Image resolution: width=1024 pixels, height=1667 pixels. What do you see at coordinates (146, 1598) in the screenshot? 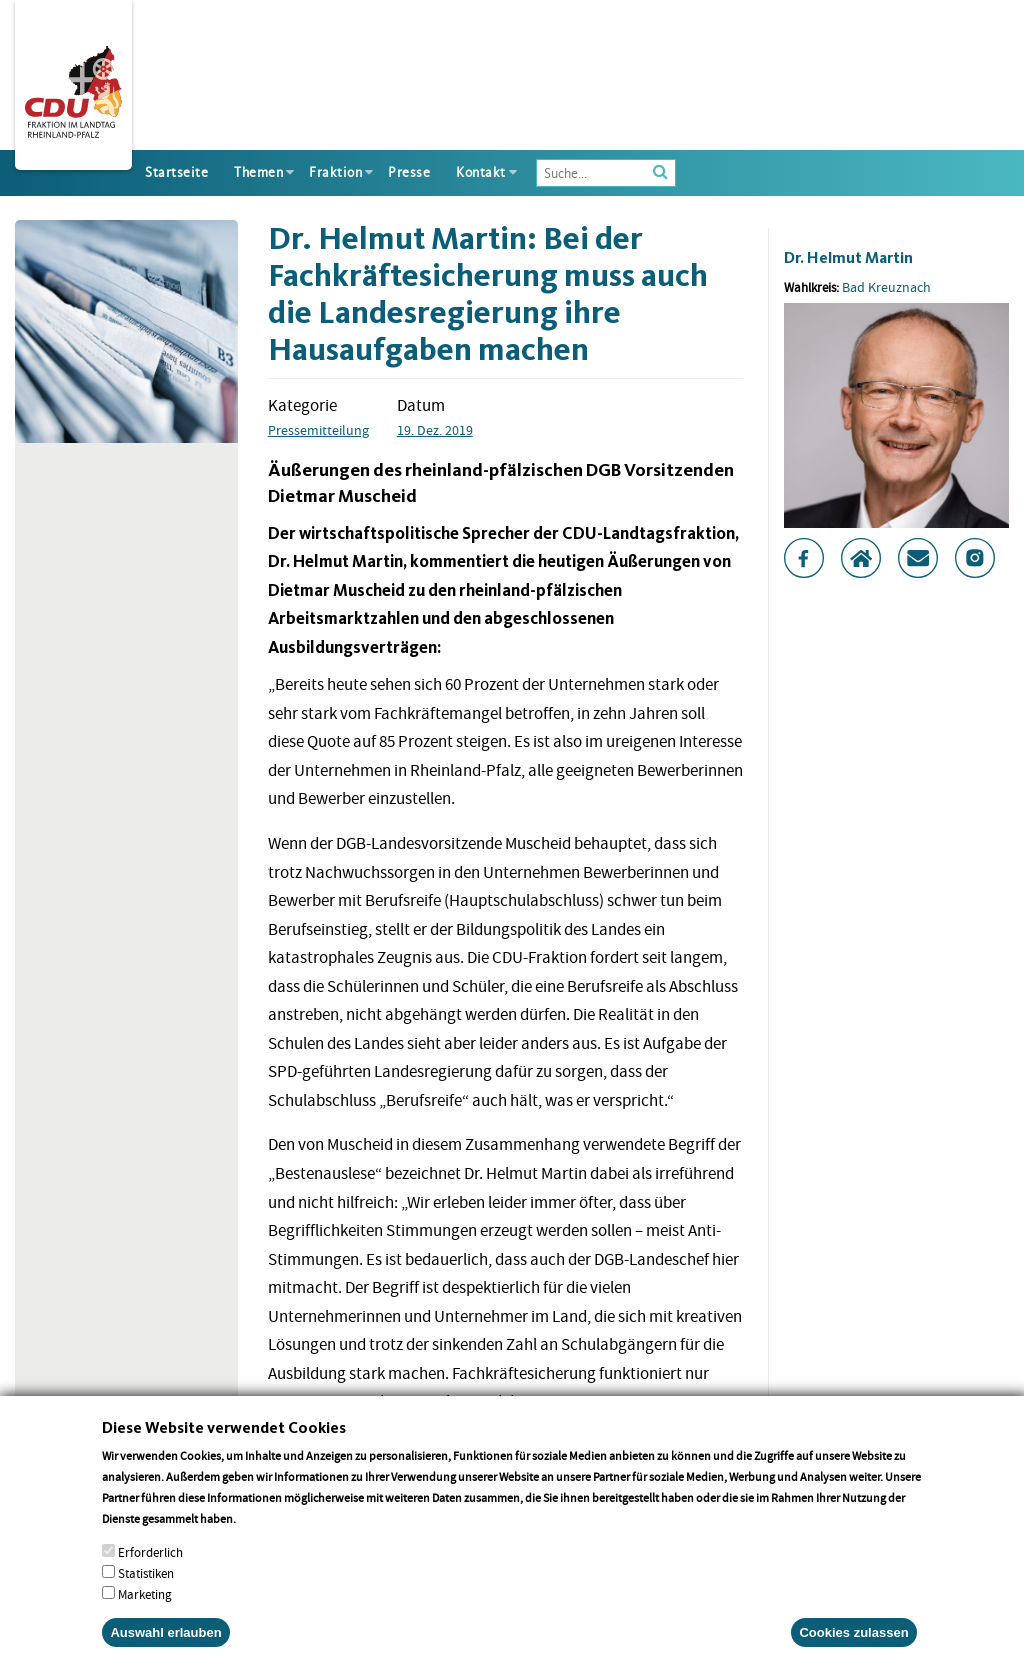
I see `Statistiken` at bounding box center [146, 1598].